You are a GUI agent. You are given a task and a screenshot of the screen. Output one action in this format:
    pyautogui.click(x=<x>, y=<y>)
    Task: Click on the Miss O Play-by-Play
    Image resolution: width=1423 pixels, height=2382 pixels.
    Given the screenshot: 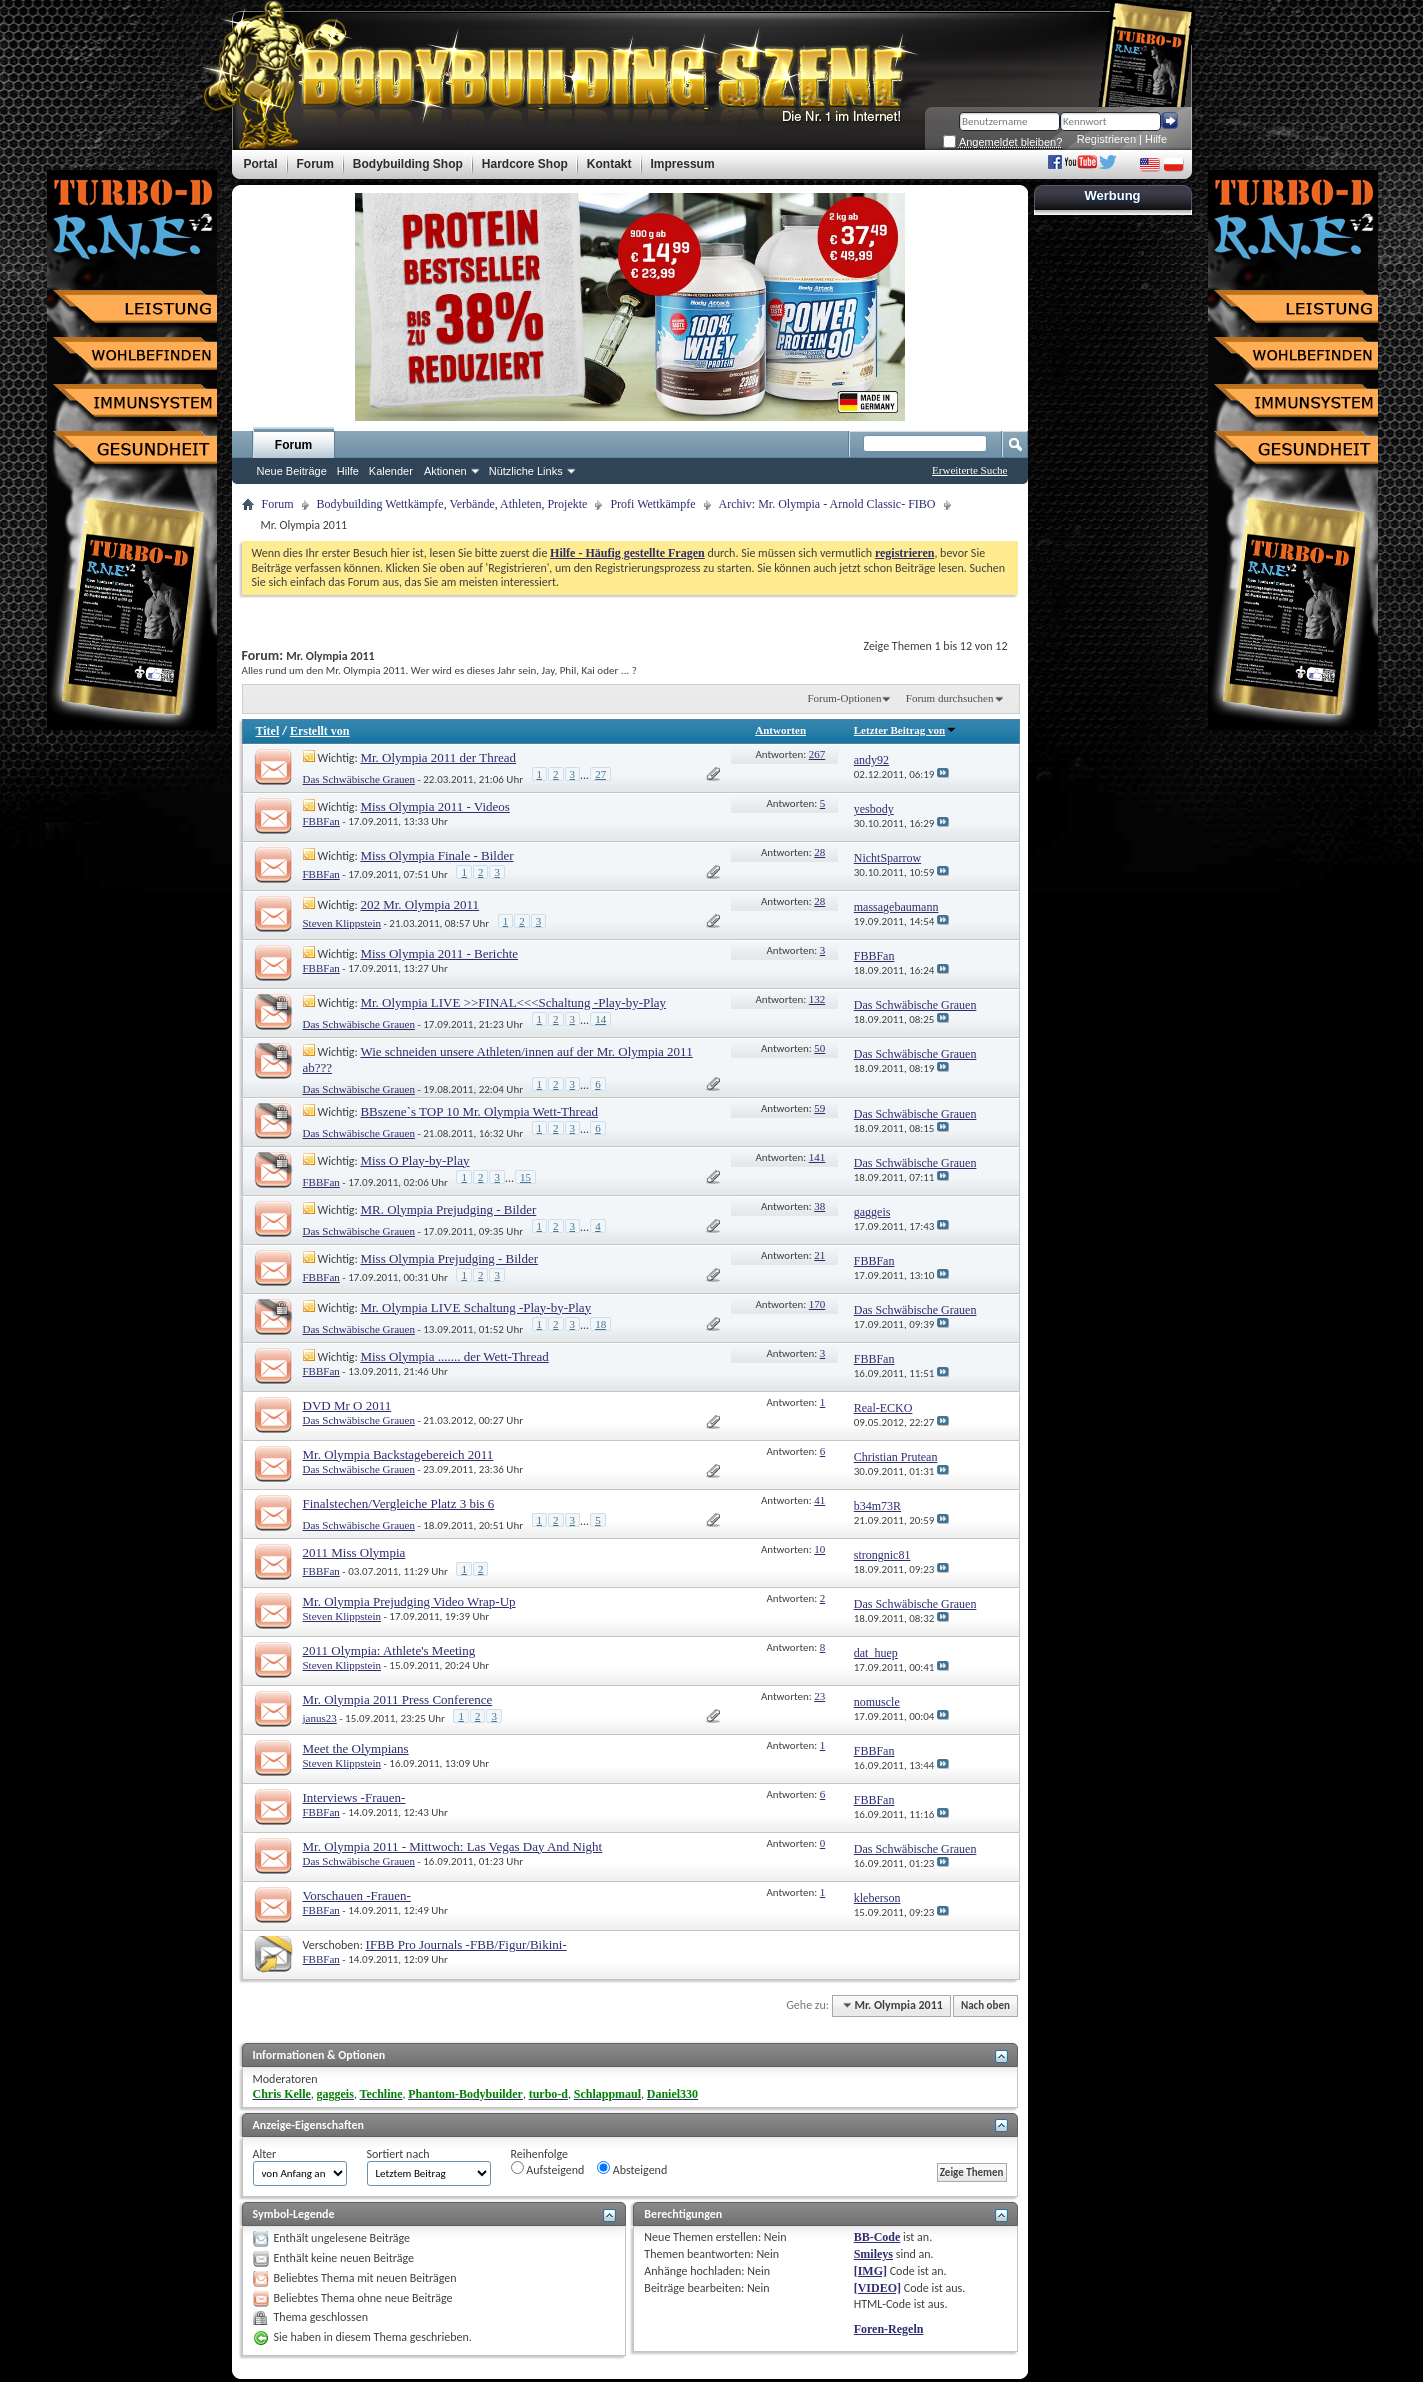 What is the action you would take?
    pyautogui.click(x=414, y=1160)
    